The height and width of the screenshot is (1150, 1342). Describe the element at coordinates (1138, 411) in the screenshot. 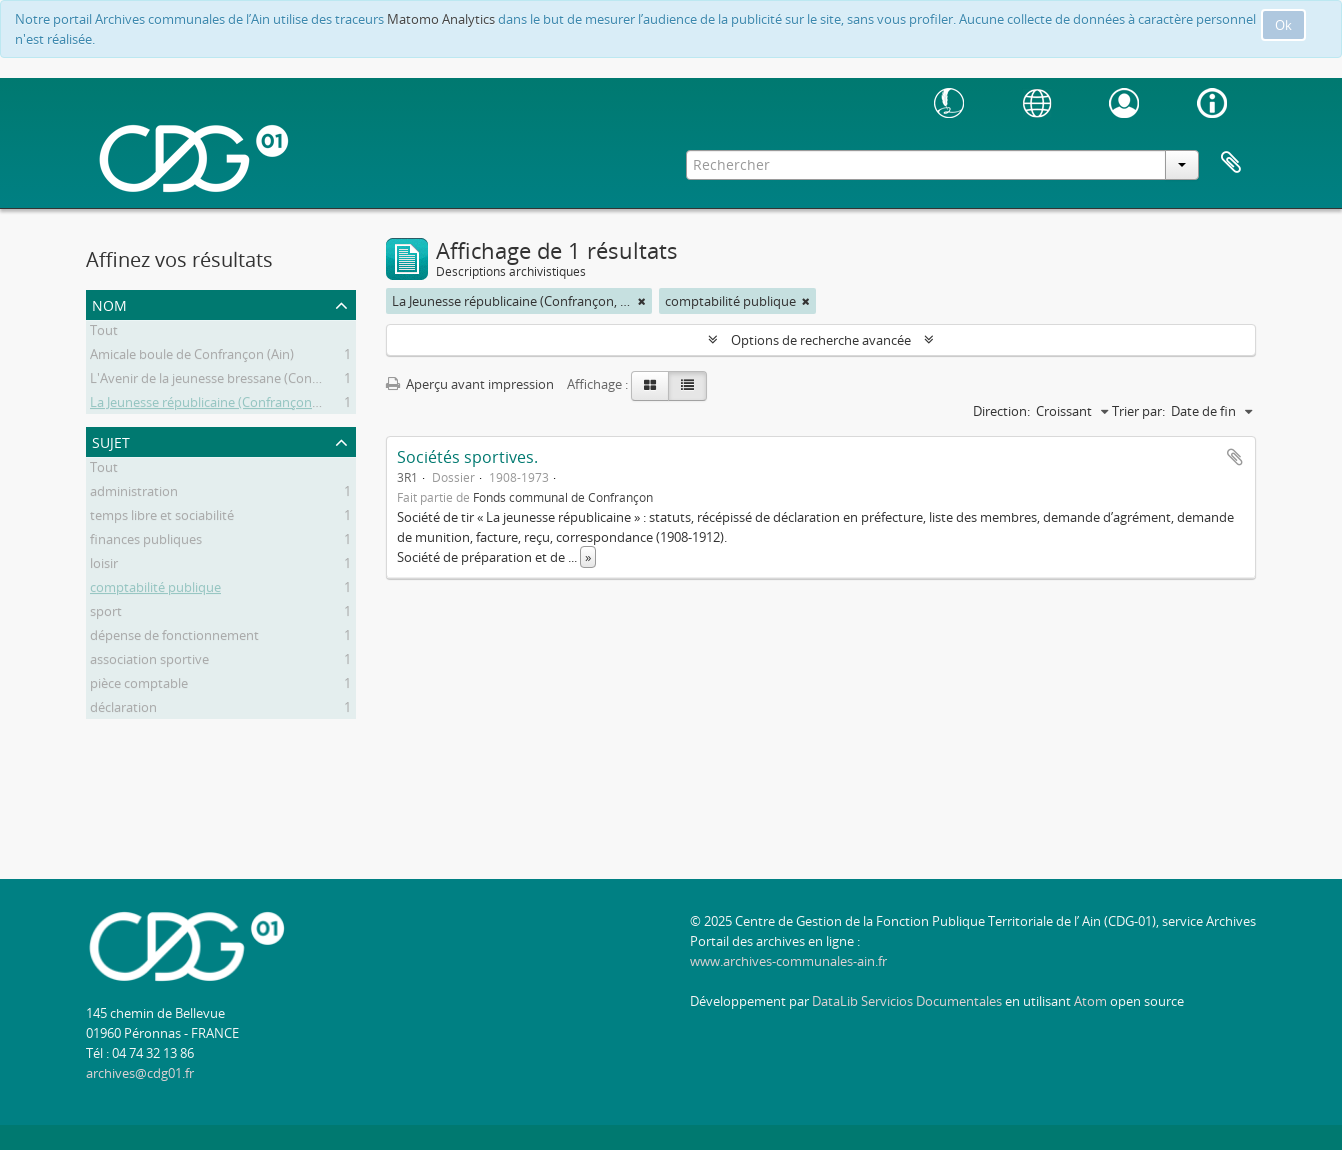

I see `Trier par:` at that location.